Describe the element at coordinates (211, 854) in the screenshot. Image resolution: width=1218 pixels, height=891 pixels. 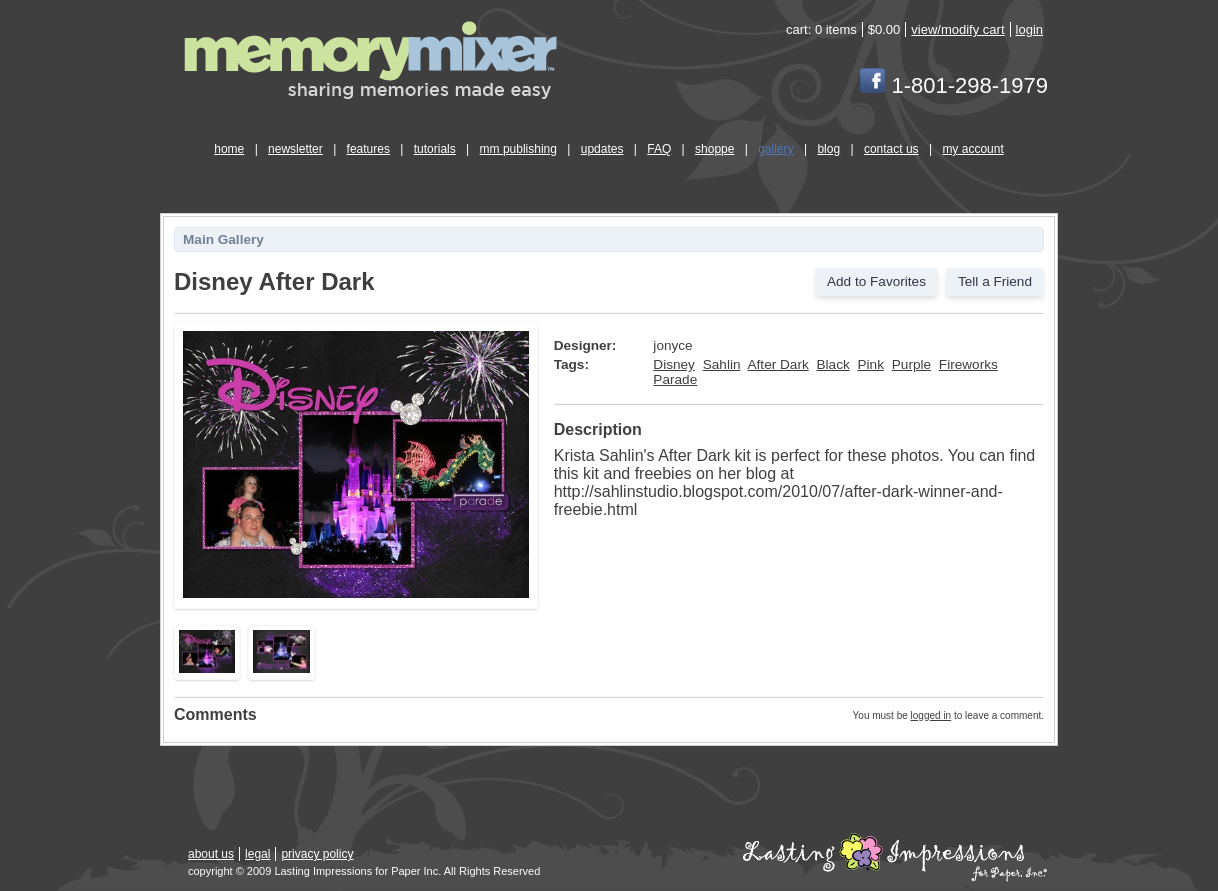
I see `about us` at that location.